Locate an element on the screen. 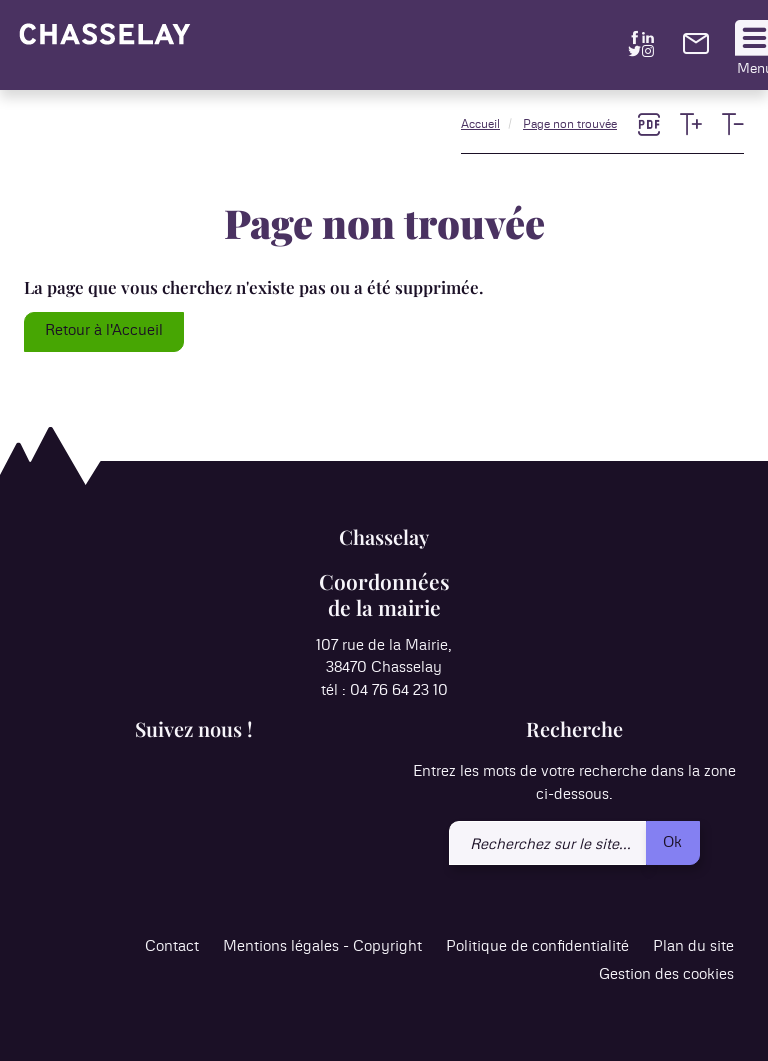 This screenshot has height=1061, width=768. [link] is located at coordinates (696, 49).